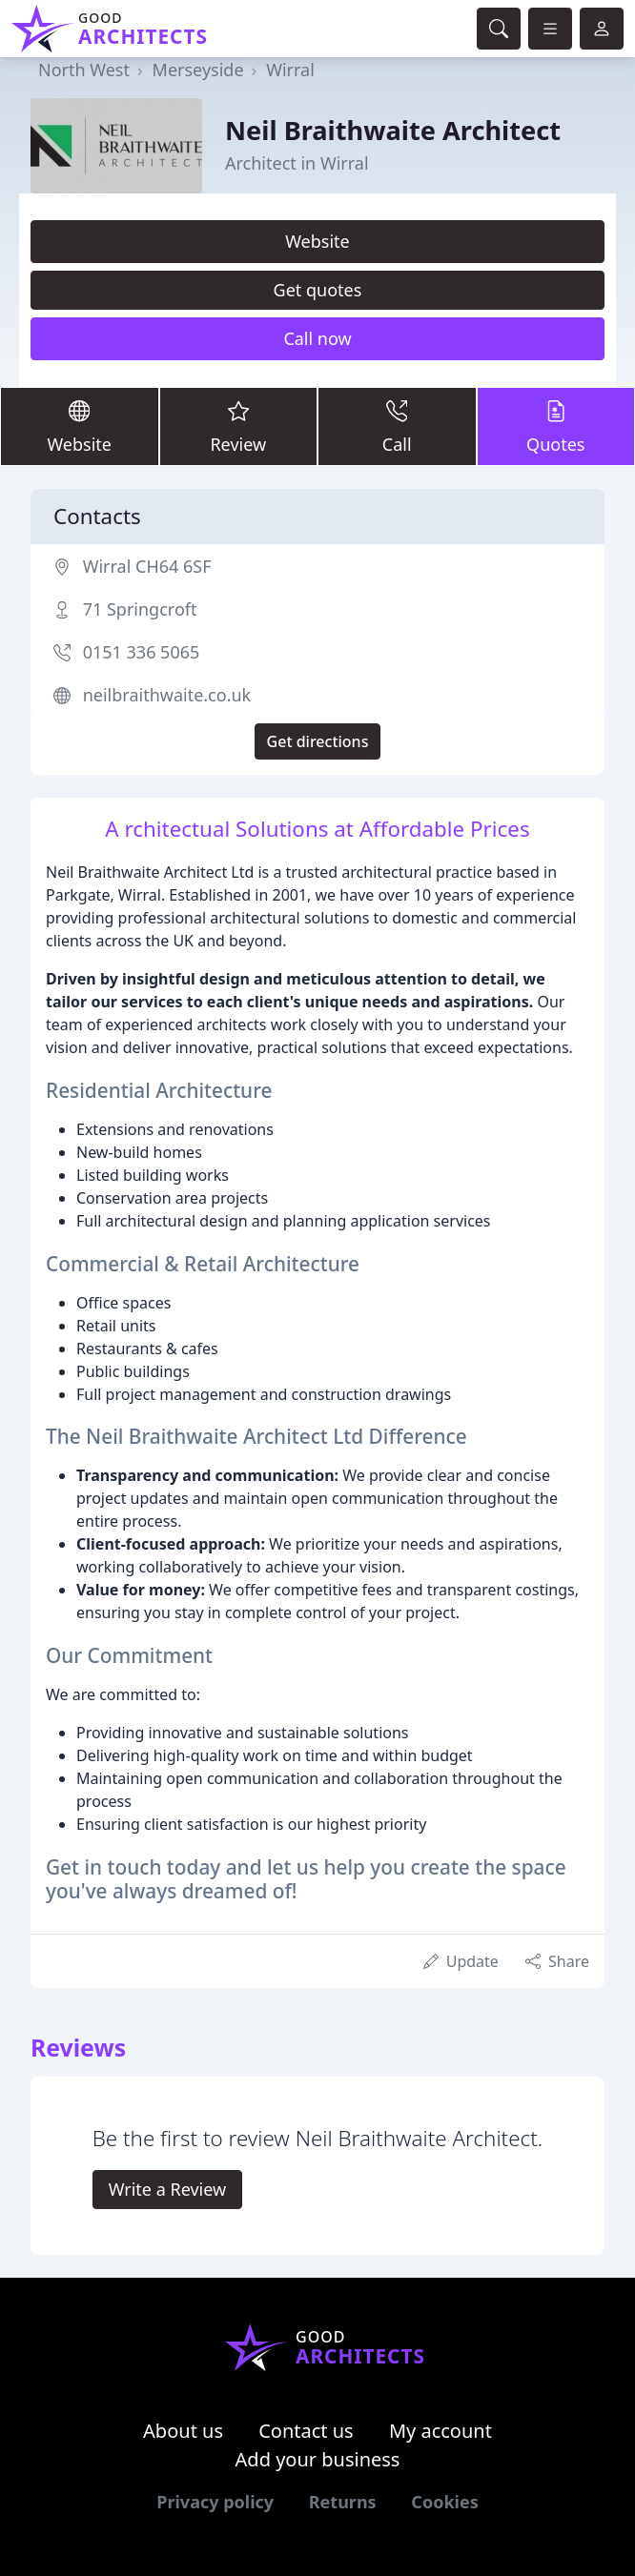 This screenshot has width=635, height=2576. Describe the element at coordinates (556, 426) in the screenshot. I see `Quotes` at that location.